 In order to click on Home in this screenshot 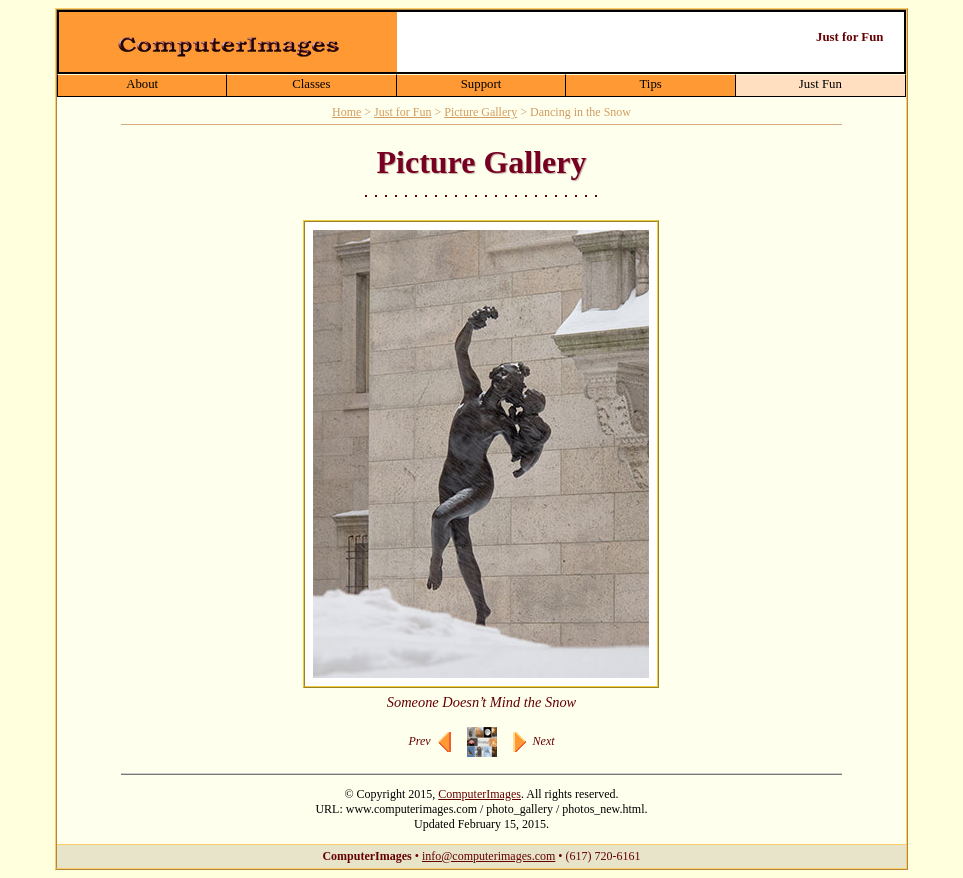, I will do `click(346, 112)`.